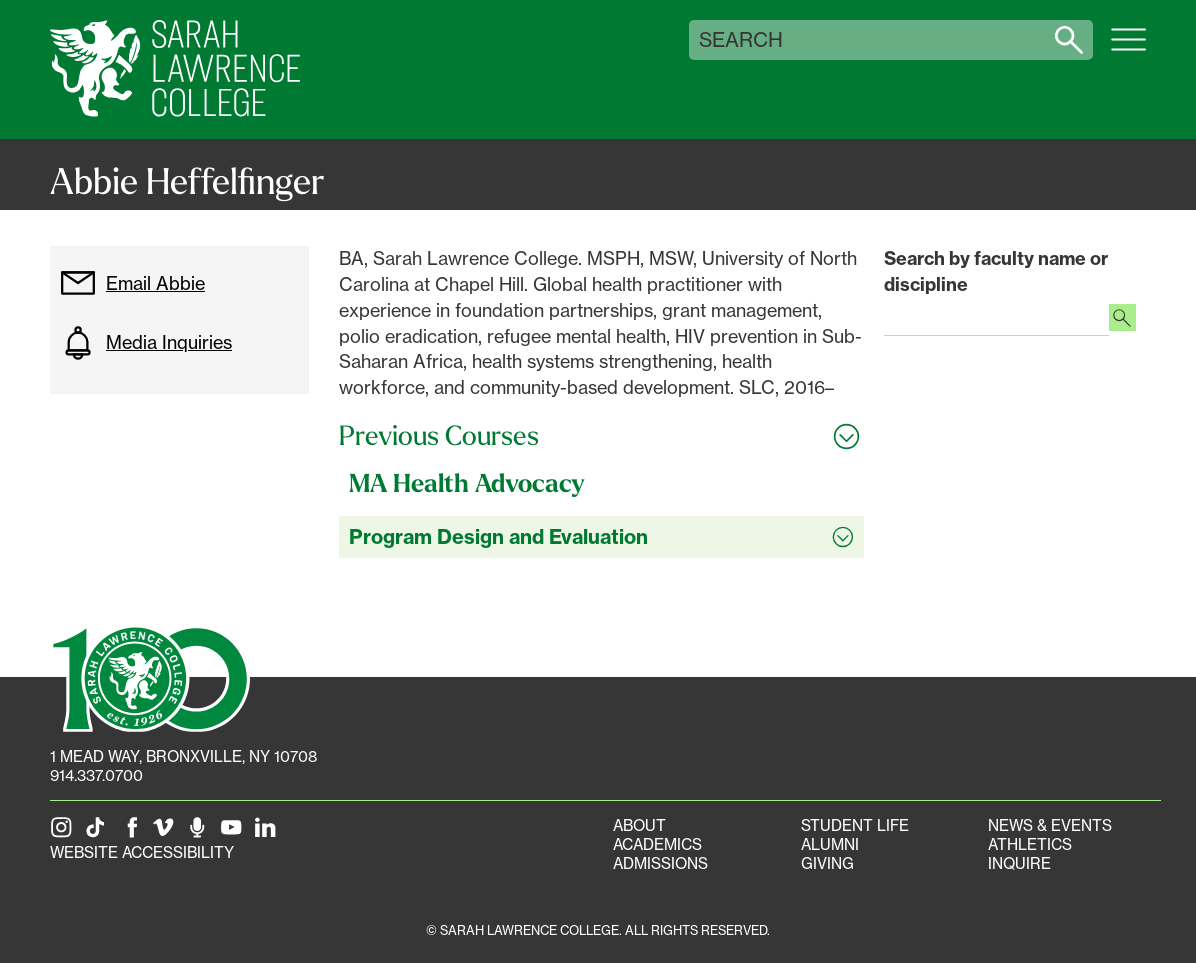 Image resolution: width=1196 pixels, height=963 pixels. What do you see at coordinates (827, 863) in the screenshot?
I see `Giving` at bounding box center [827, 863].